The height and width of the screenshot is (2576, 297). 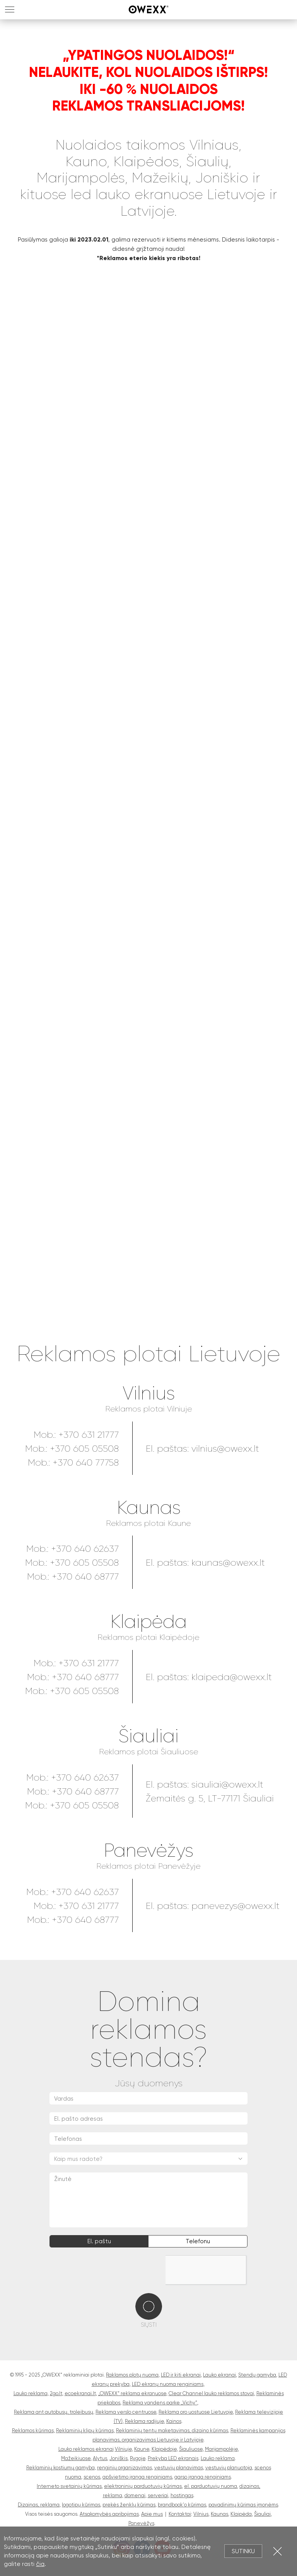 I want to click on 2go.lt, so click(x=56, y=2393).